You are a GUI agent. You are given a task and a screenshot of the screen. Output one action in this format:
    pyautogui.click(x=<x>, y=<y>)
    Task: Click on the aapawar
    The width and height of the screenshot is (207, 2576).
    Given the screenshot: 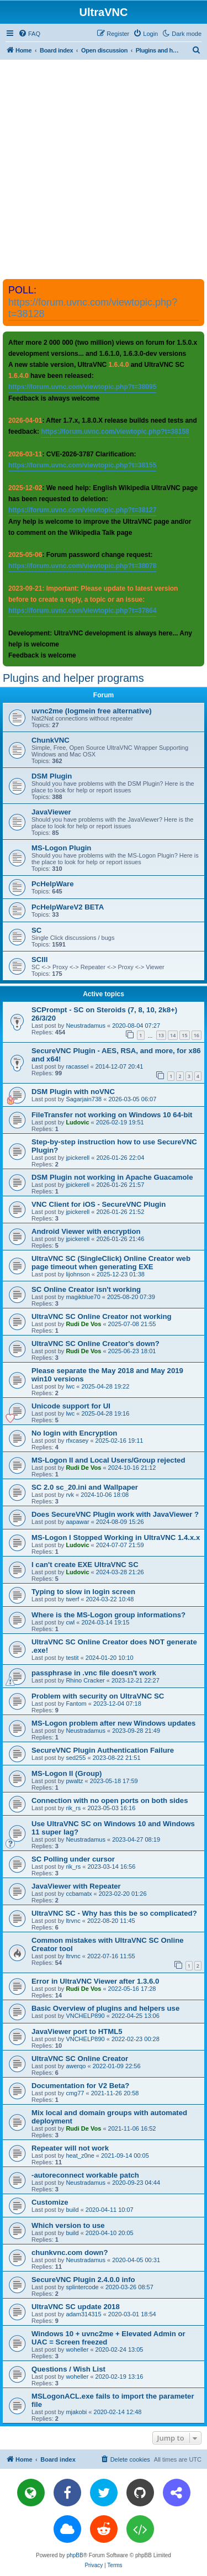 What is the action you would take?
    pyautogui.click(x=77, y=1521)
    